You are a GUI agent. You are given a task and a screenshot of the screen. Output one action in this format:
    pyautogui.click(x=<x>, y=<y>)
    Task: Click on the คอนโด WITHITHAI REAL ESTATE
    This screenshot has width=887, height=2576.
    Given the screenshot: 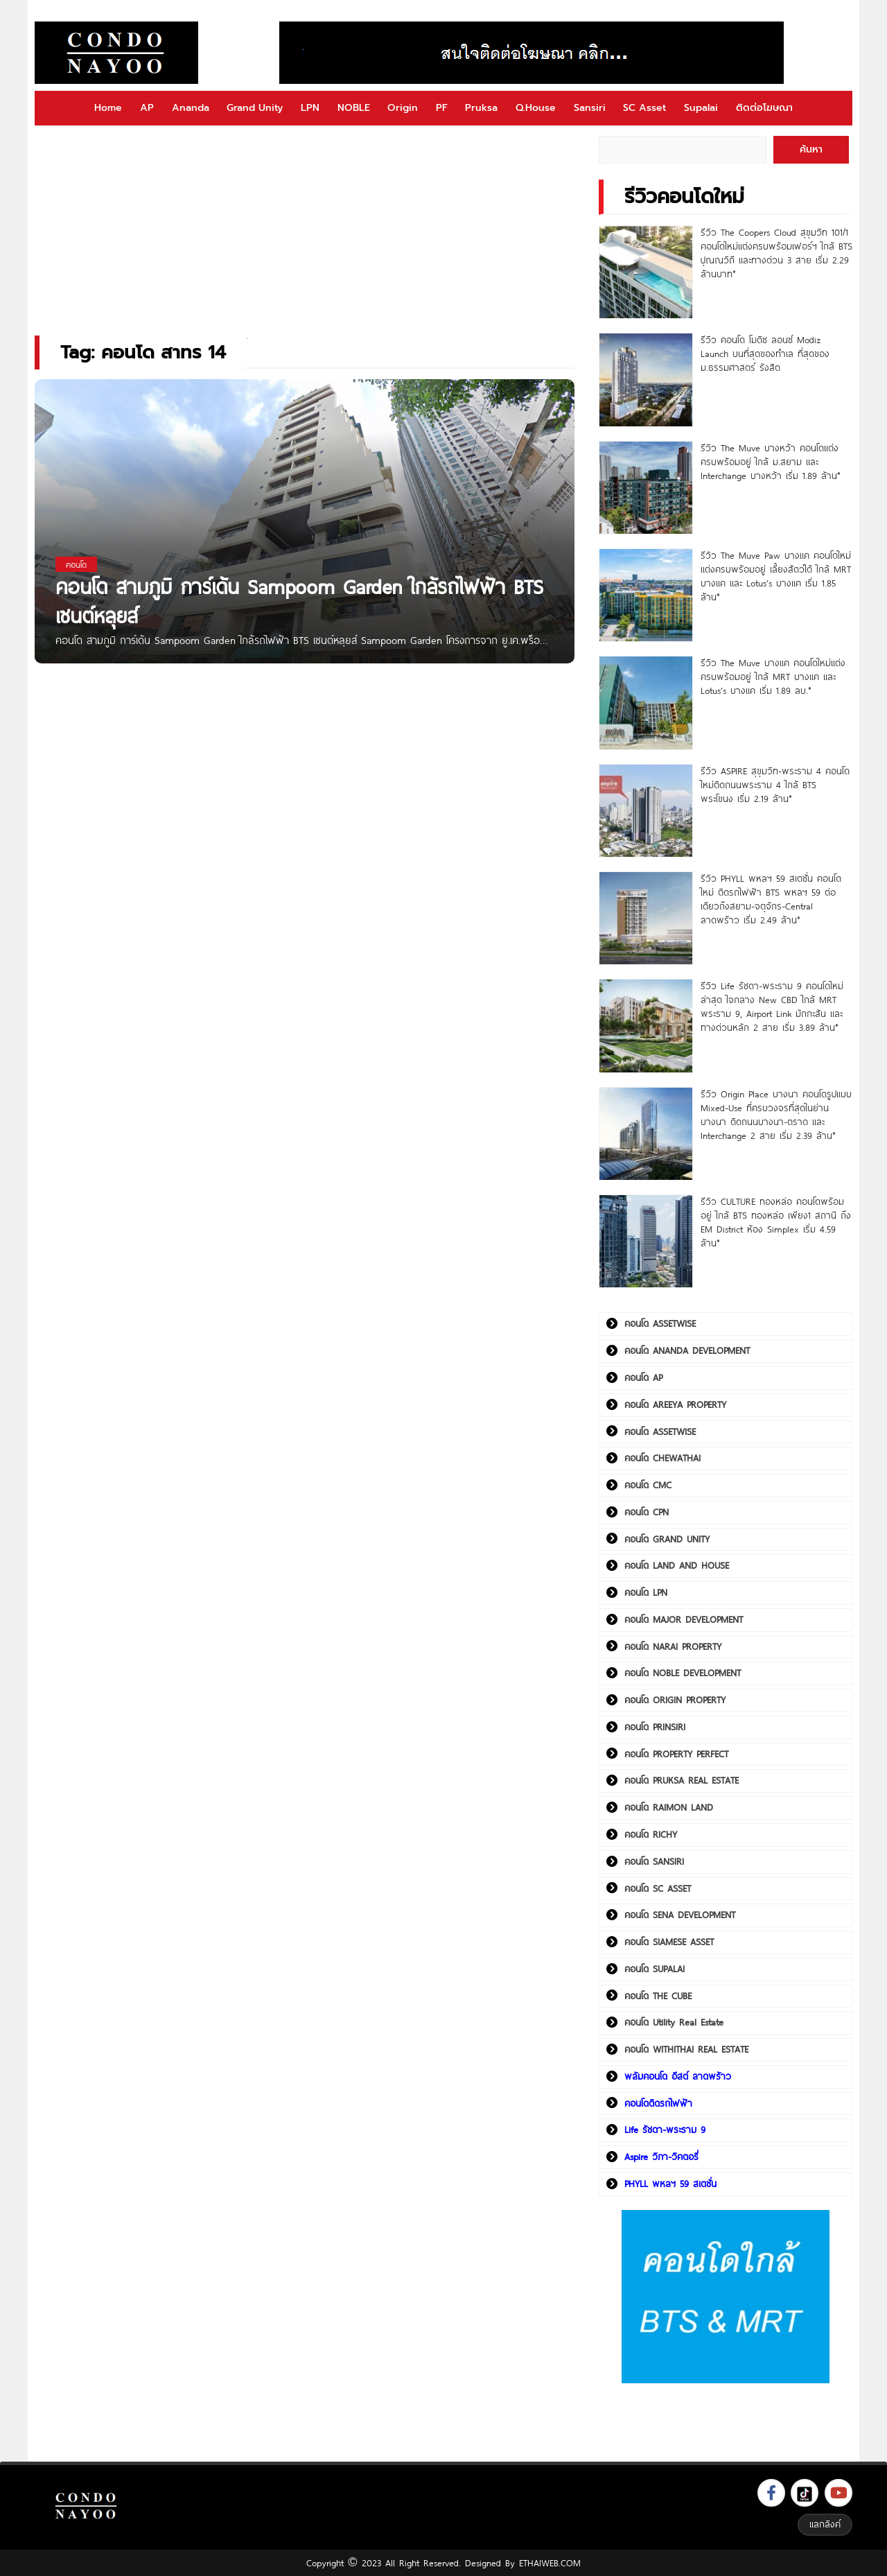 What is the action you would take?
    pyautogui.click(x=686, y=2049)
    